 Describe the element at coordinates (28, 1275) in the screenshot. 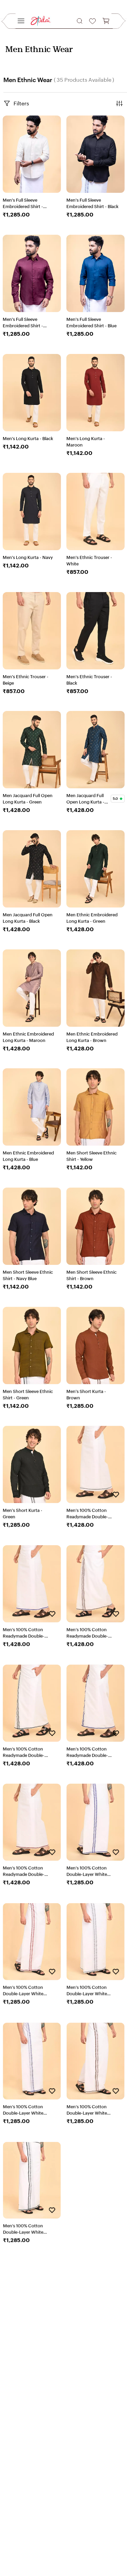

I see `Men Short Sleeve Ethnic Shirt - Navy Blue` at that location.